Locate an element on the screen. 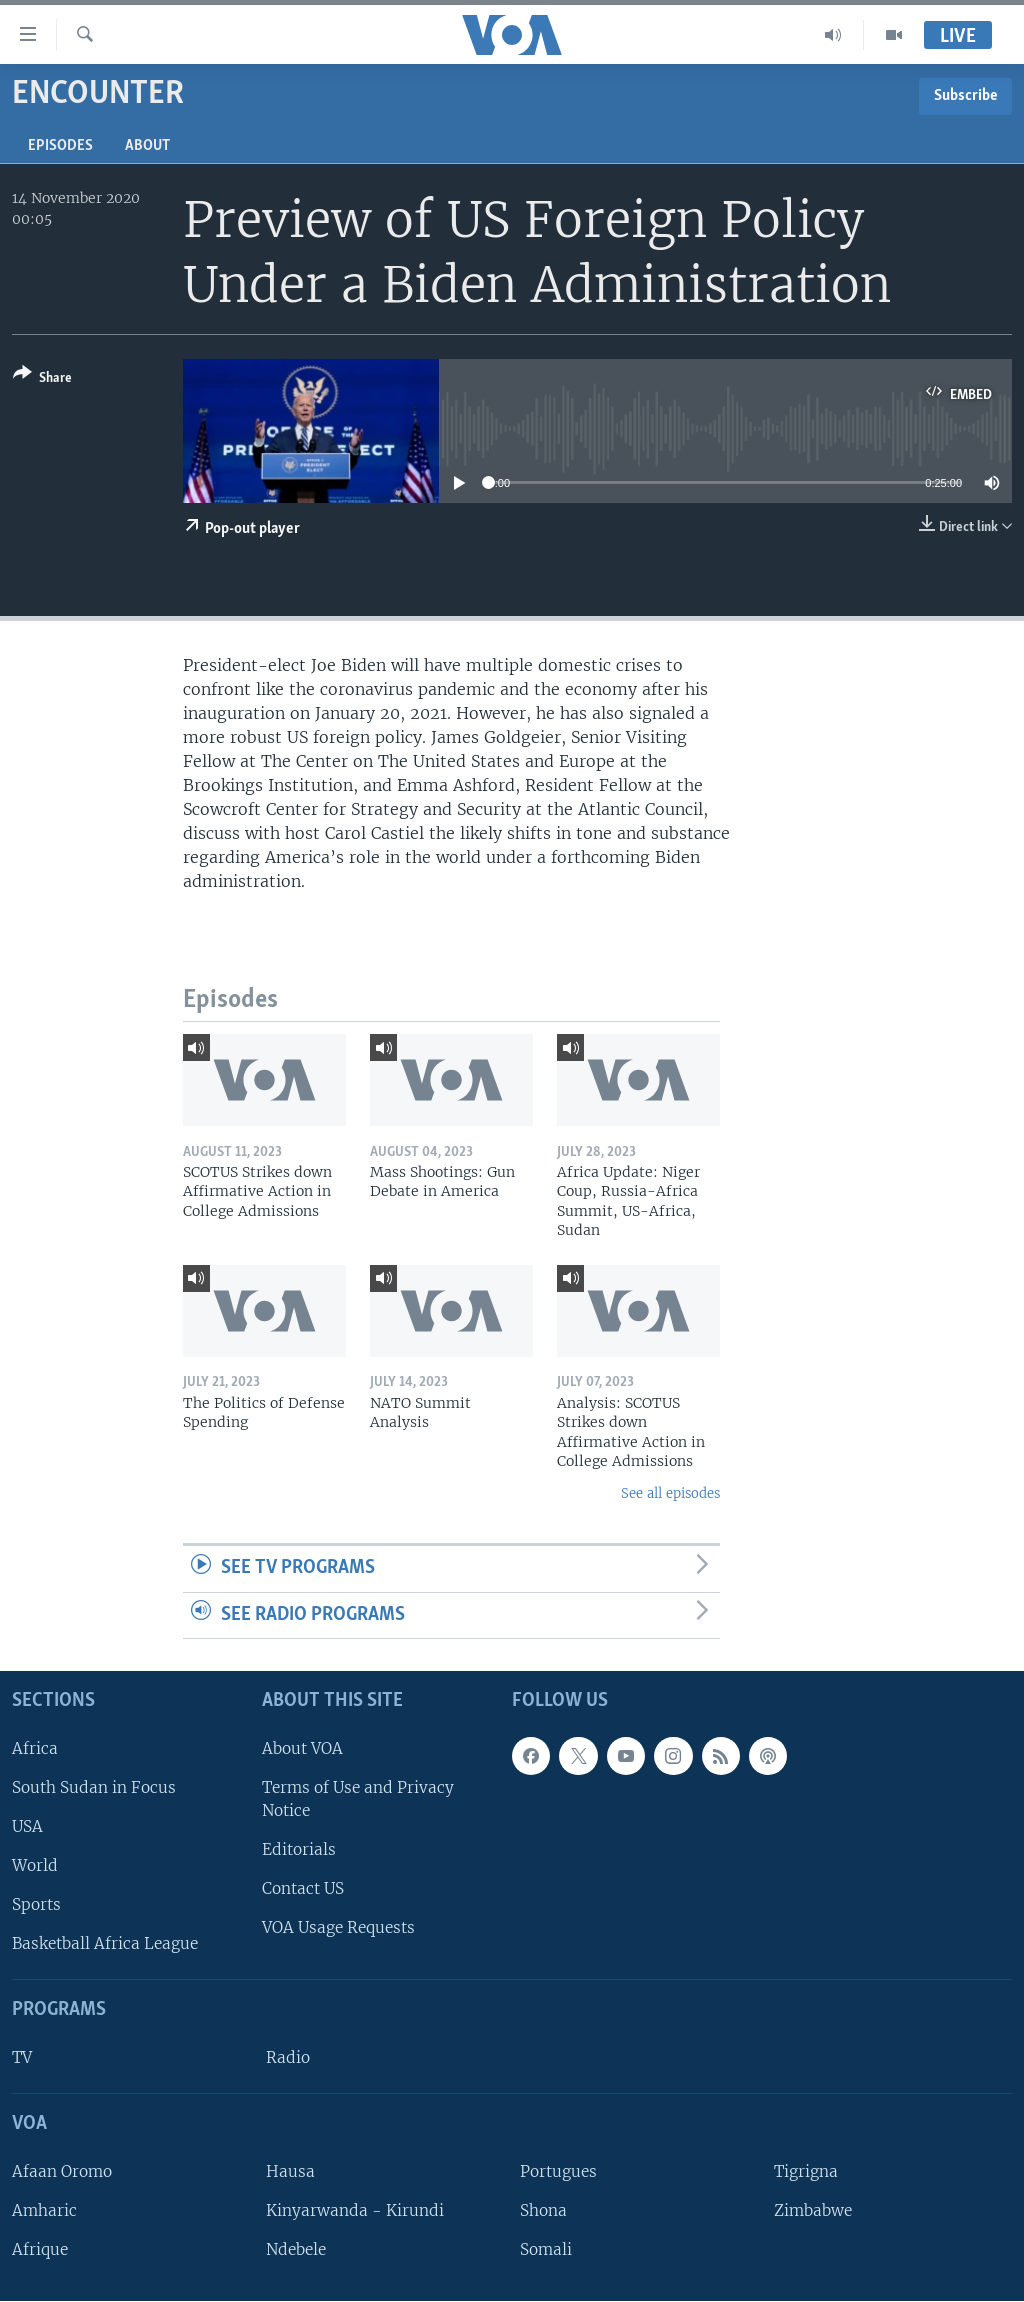 This screenshot has height=2302, width=1024. Contact US is located at coordinates (303, 1889).